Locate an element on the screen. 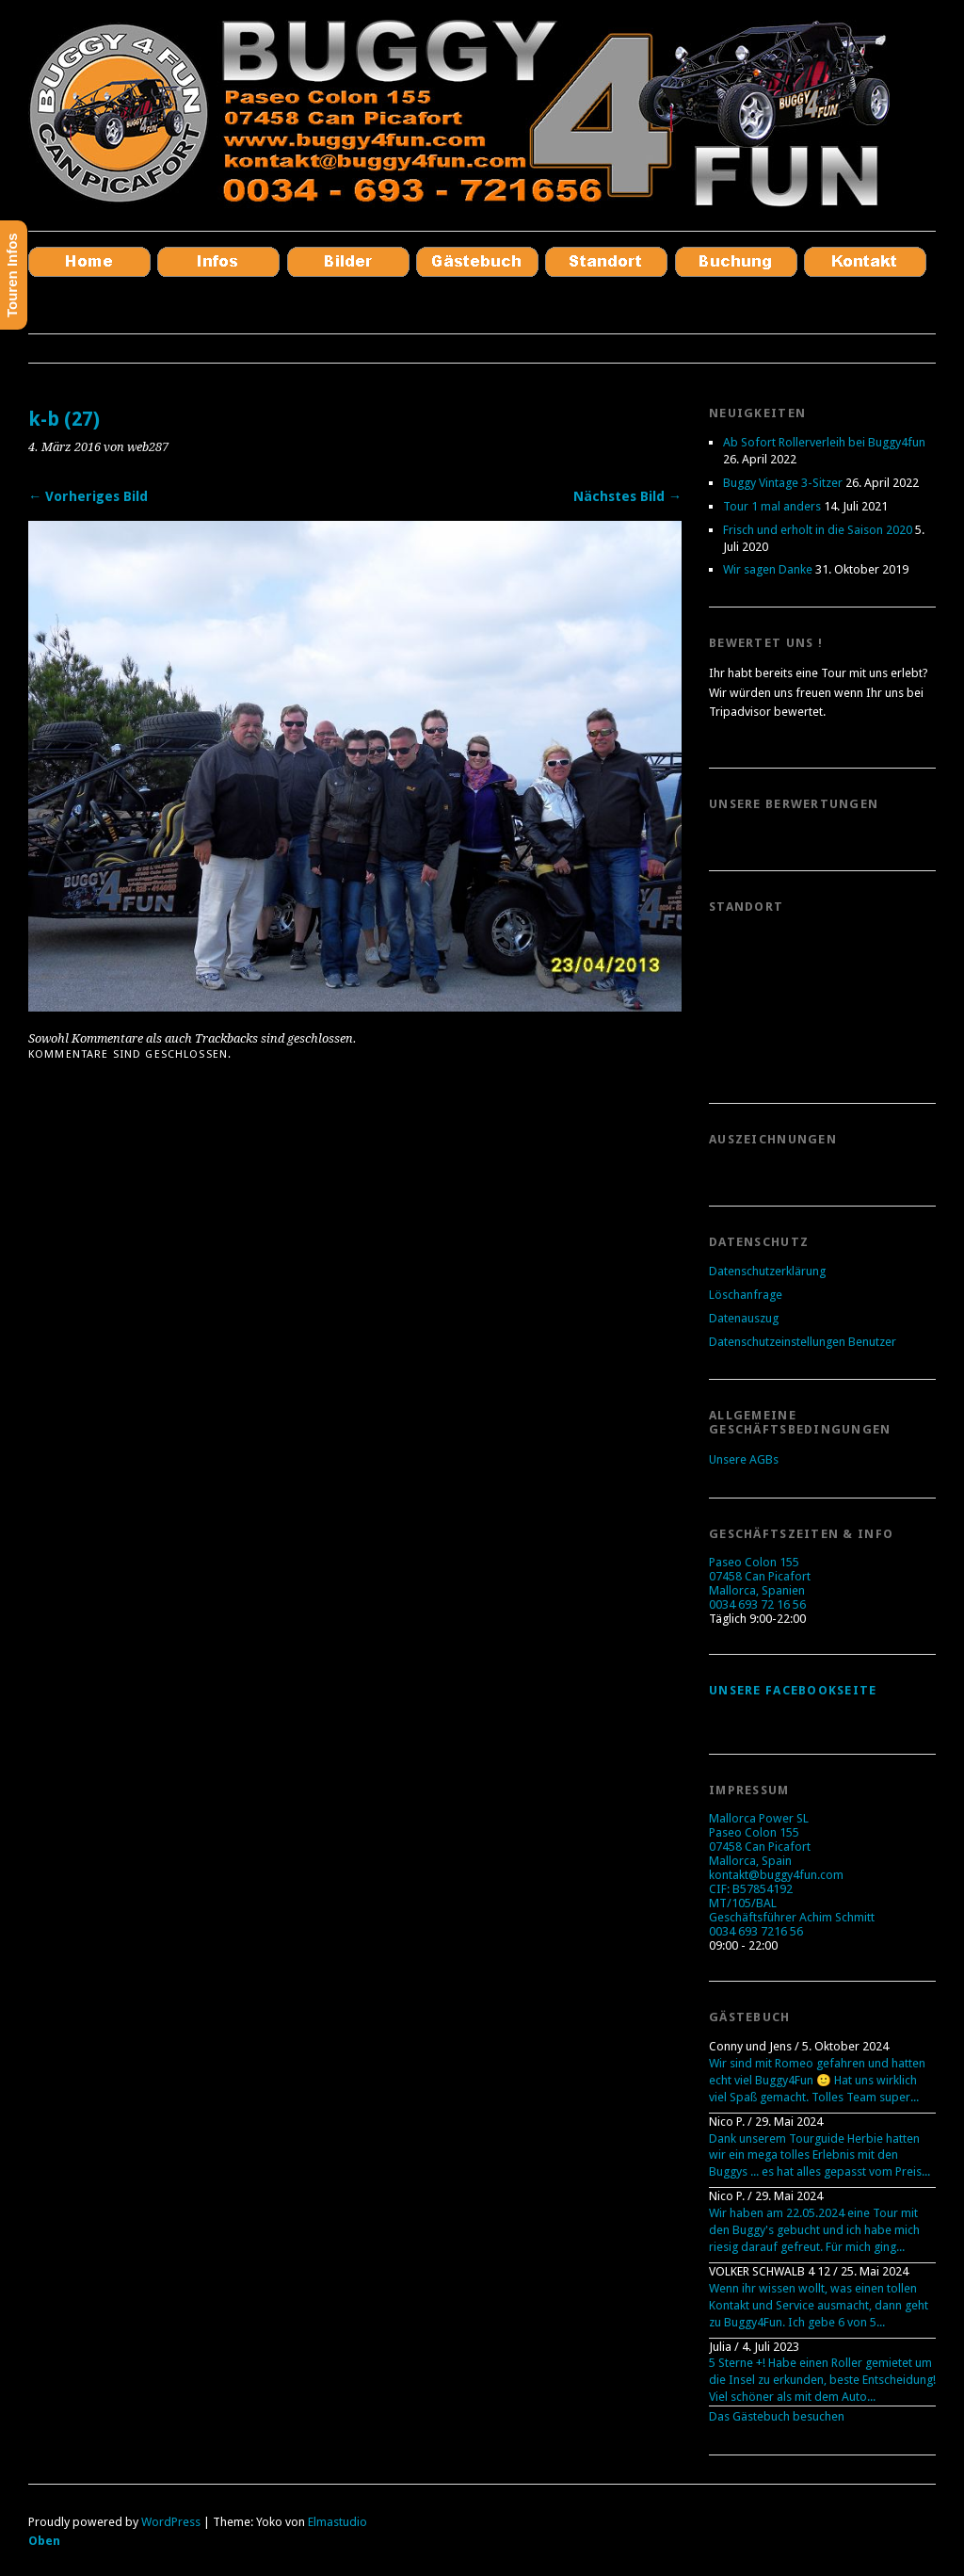  Datenauszug is located at coordinates (744, 1318).